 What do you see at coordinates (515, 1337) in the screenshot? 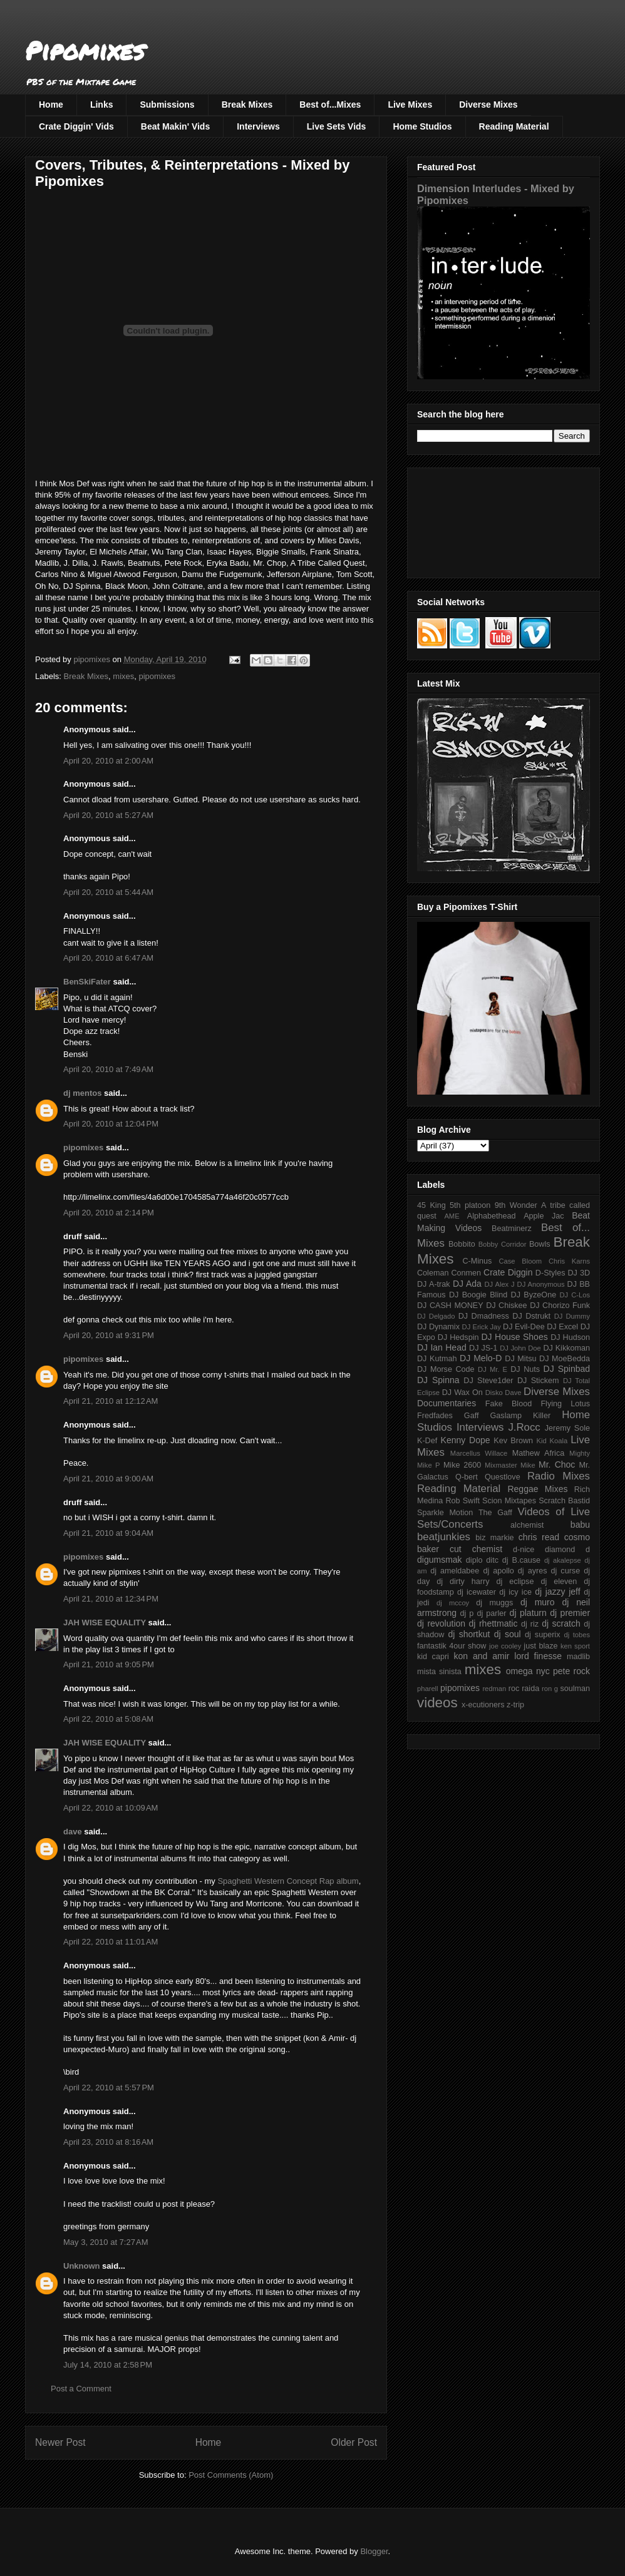
I see `DJ House Shoes` at bounding box center [515, 1337].